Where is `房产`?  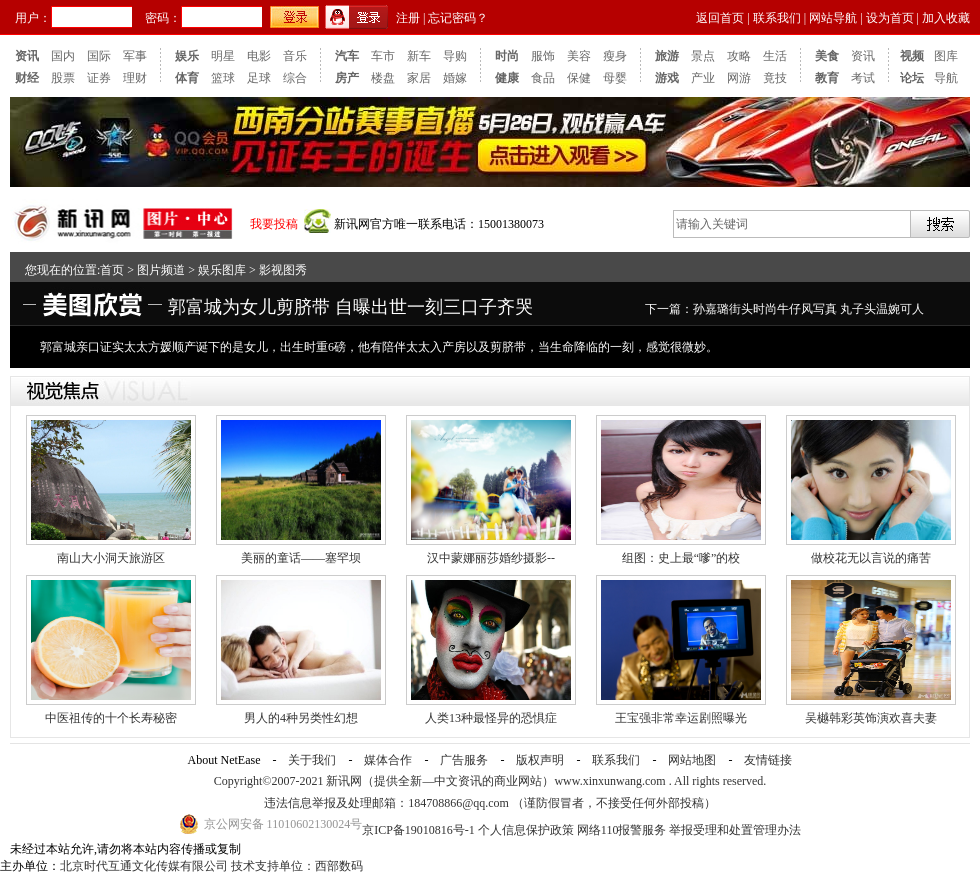 房产 is located at coordinates (347, 78).